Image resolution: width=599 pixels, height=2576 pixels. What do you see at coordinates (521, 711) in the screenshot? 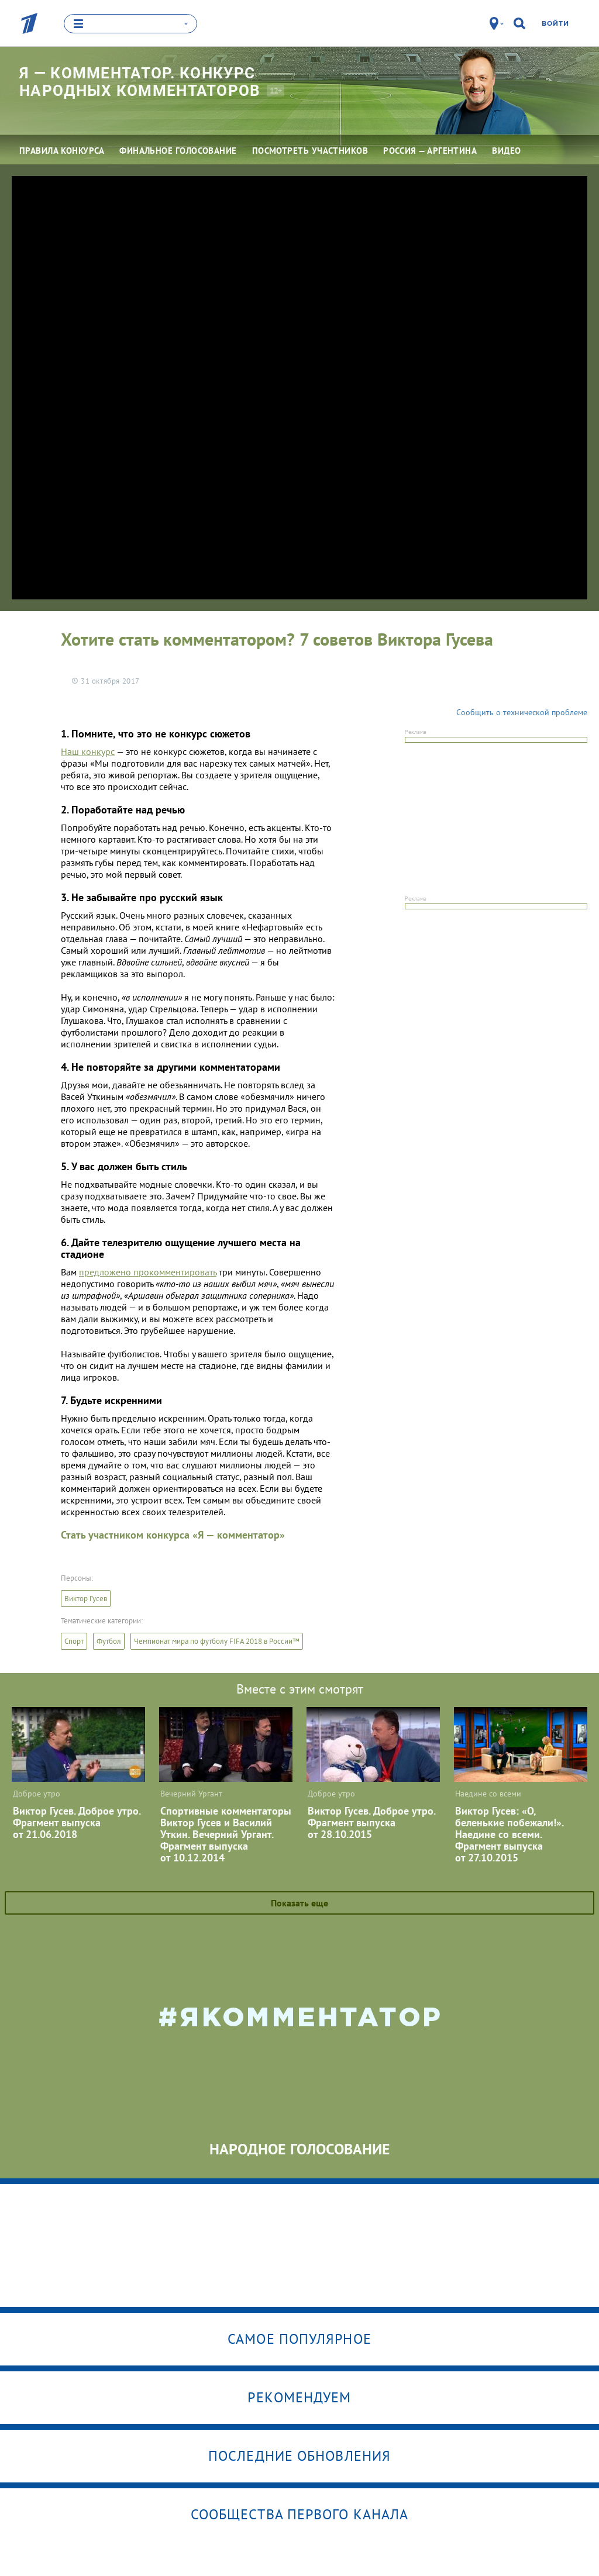
I see `Сообщить о технической проблеме` at bounding box center [521, 711].